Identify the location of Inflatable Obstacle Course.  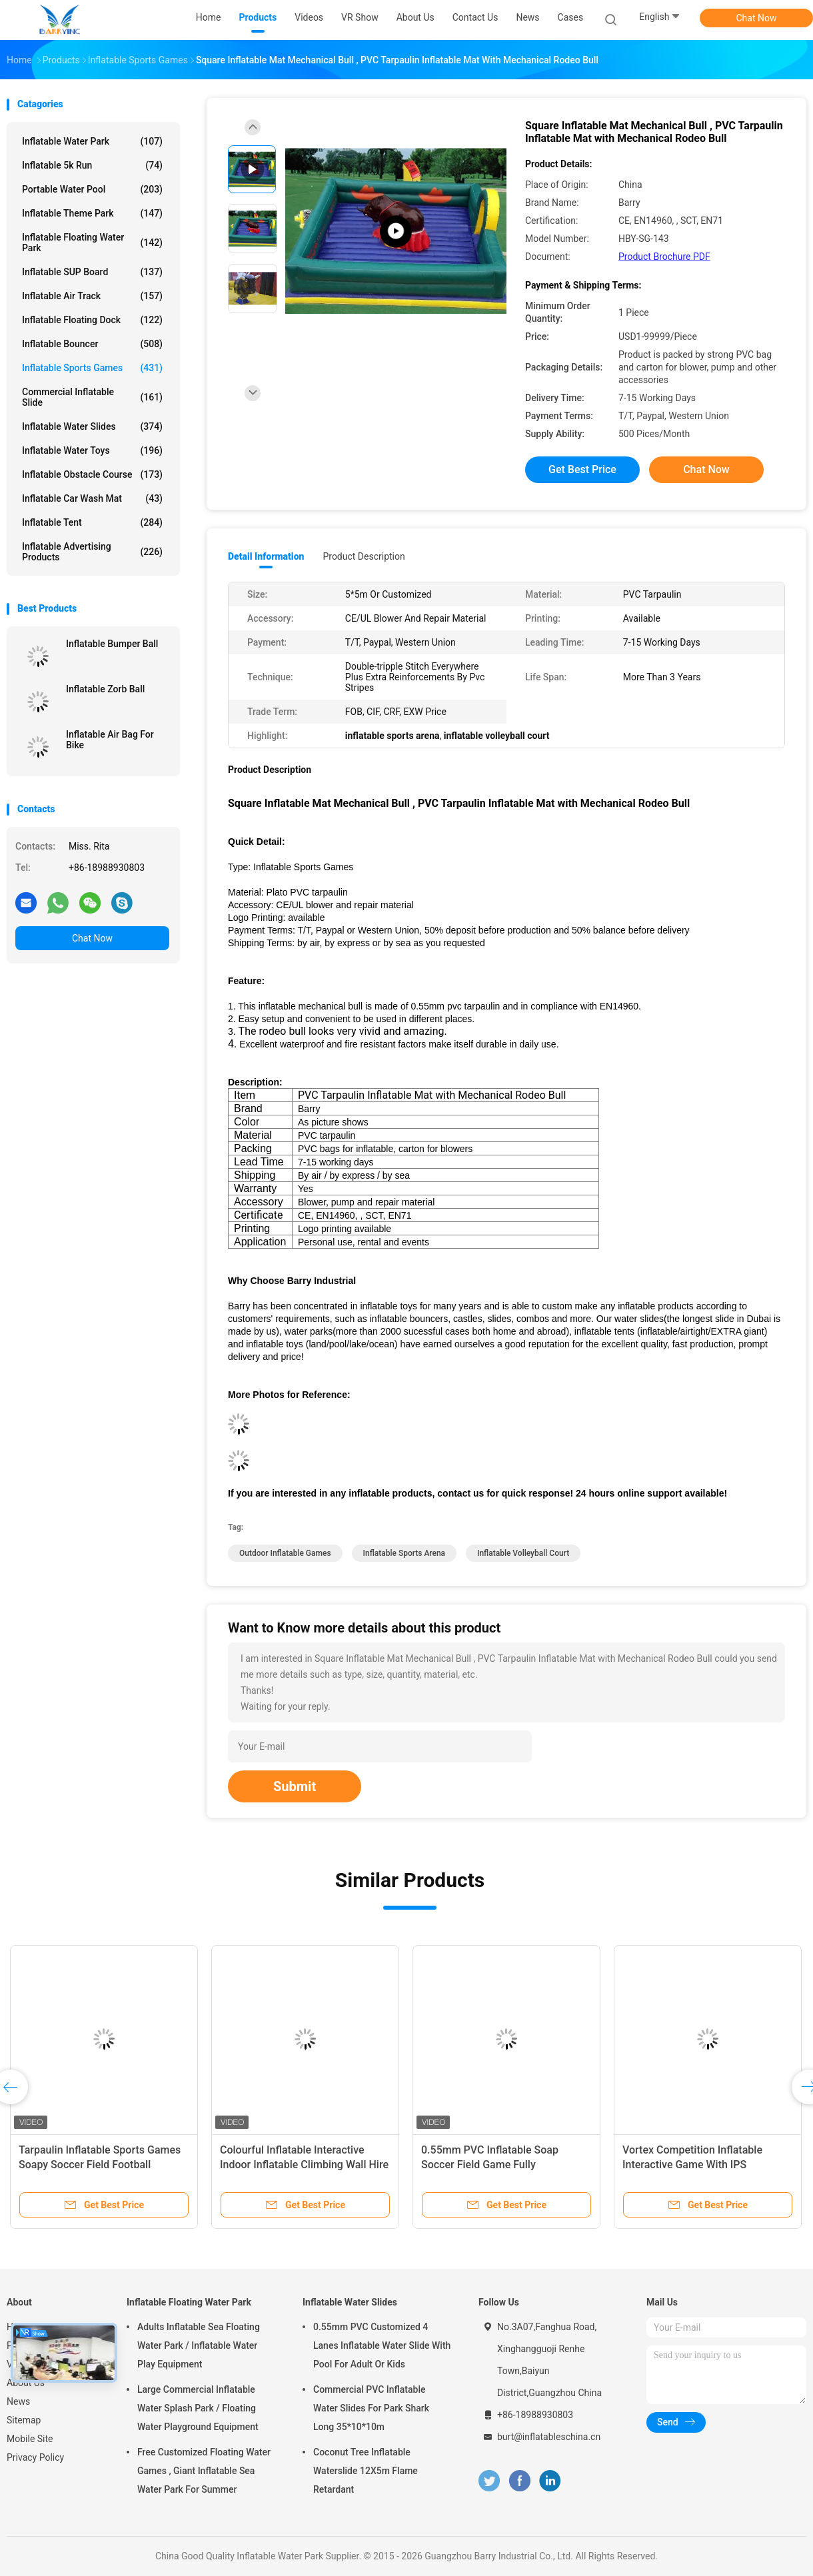
(92, 474).